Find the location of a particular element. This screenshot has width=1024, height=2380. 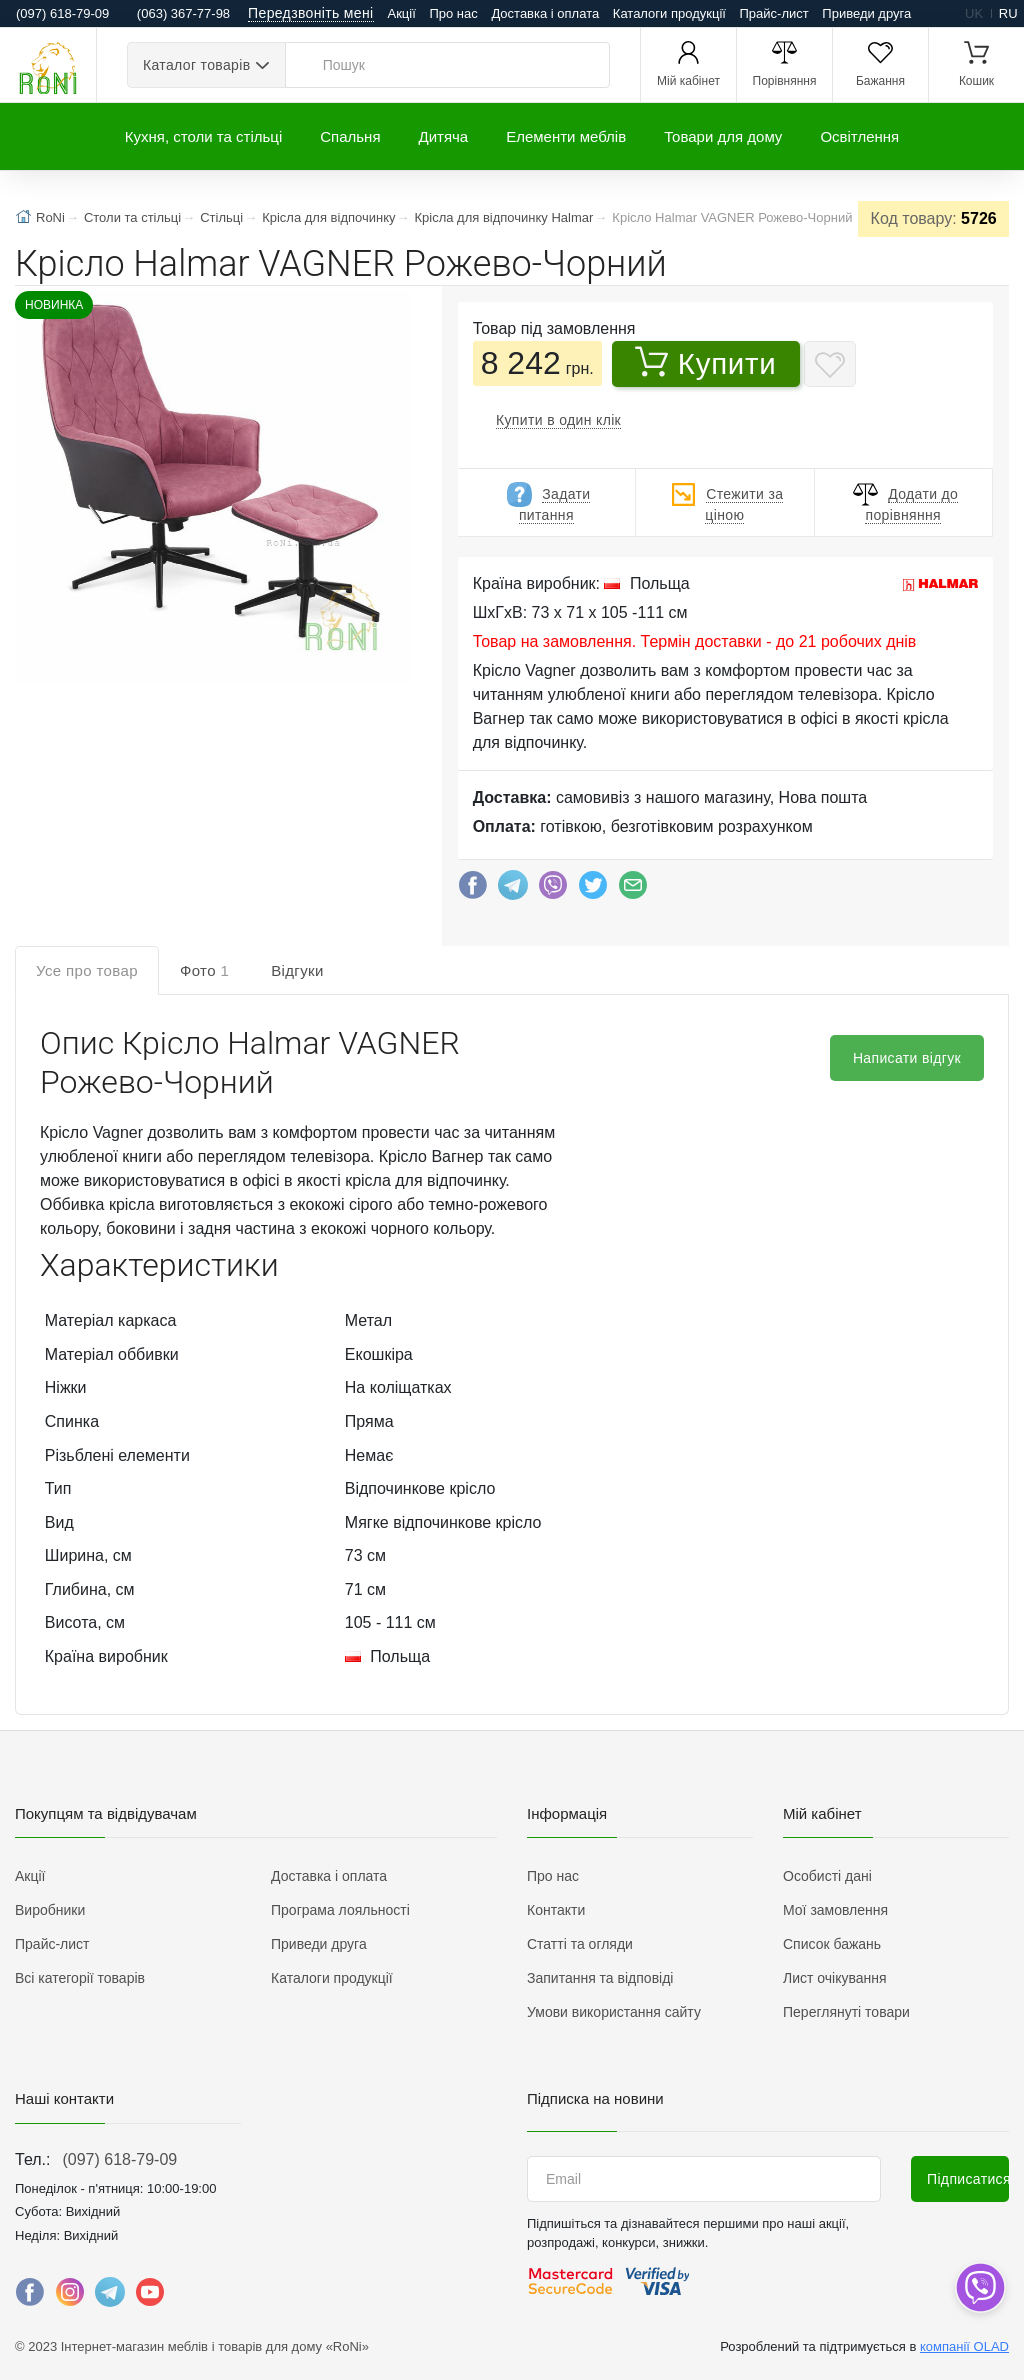

Всі категорії товарів is located at coordinates (80, 1978).